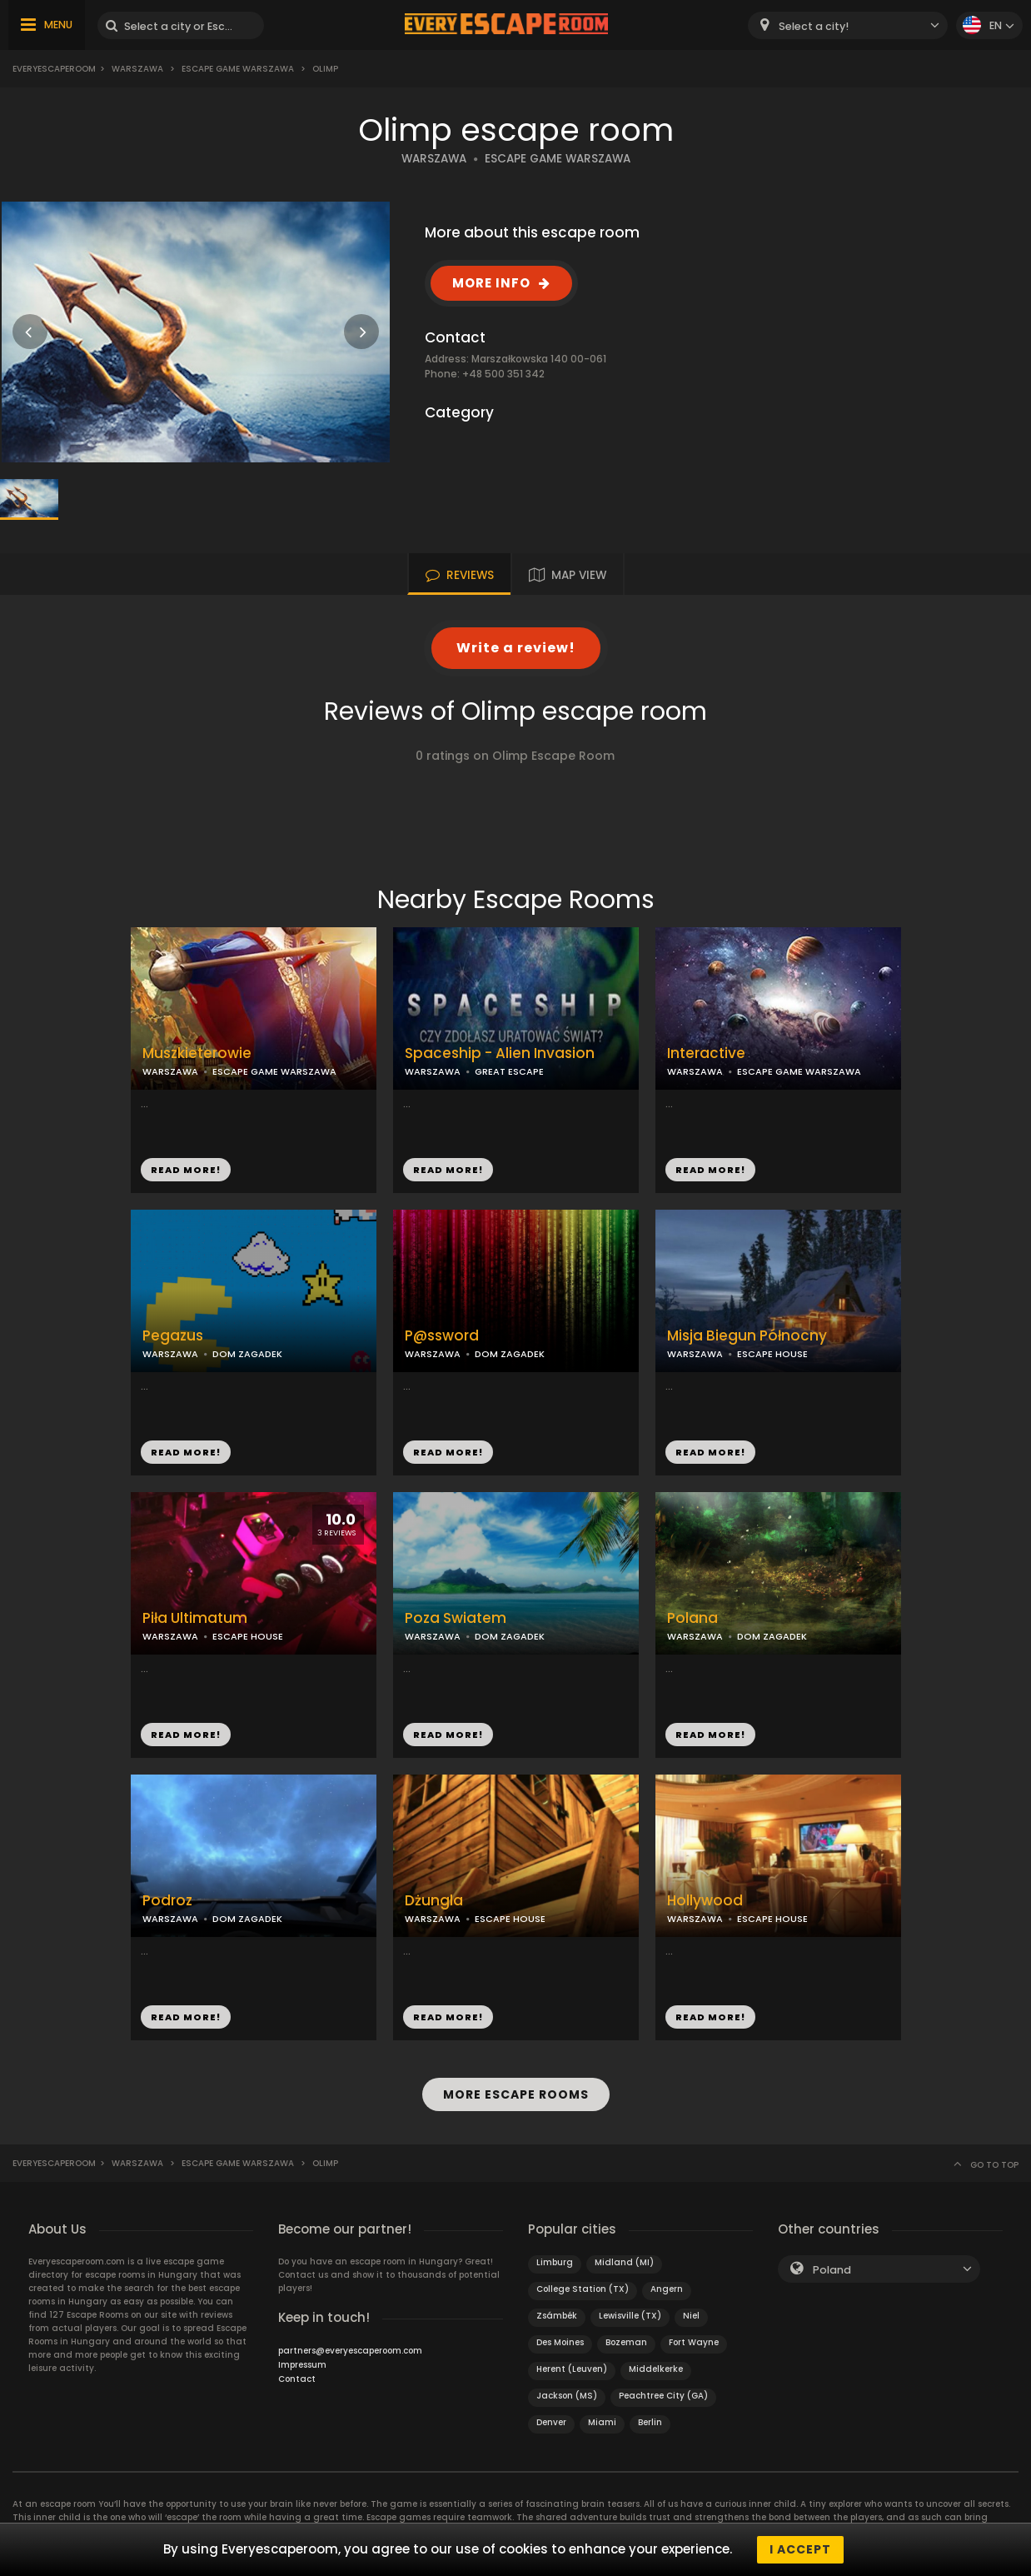 Image resolution: width=1031 pixels, height=2576 pixels. What do you see at coordinates (554, 2262) in the screenshot?
I see `Limburg` at bounding box center [554, 2262].